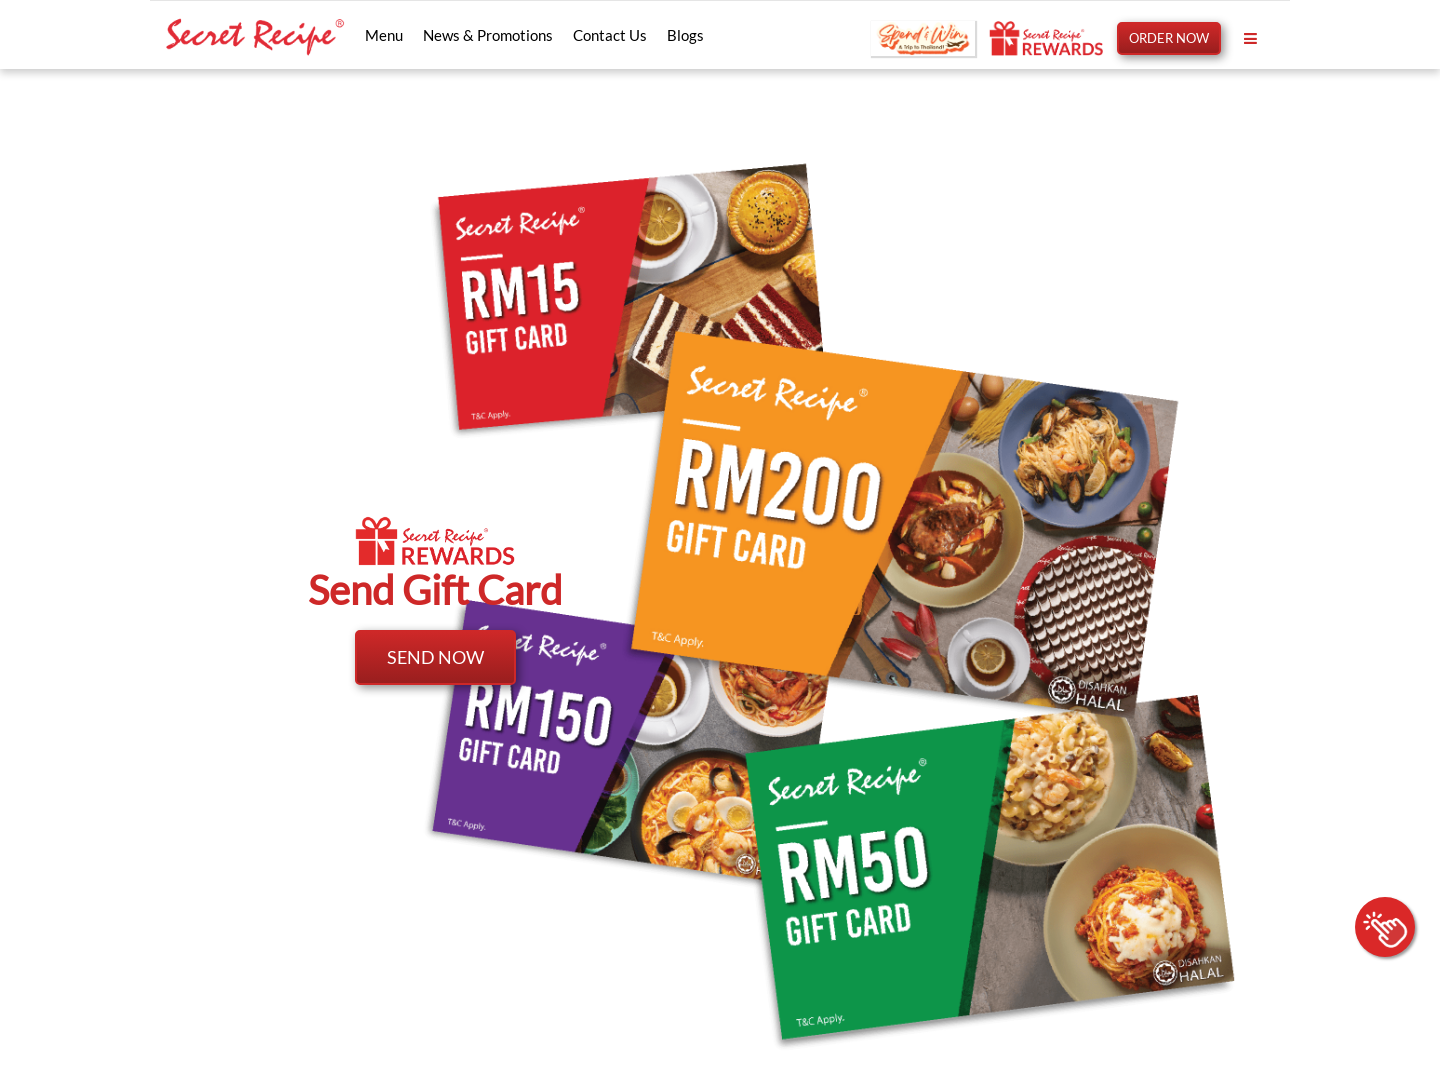 Image resolution: width=1440 pixels, height=1074 pixels. I want to click on Menu, so click(384, 35).